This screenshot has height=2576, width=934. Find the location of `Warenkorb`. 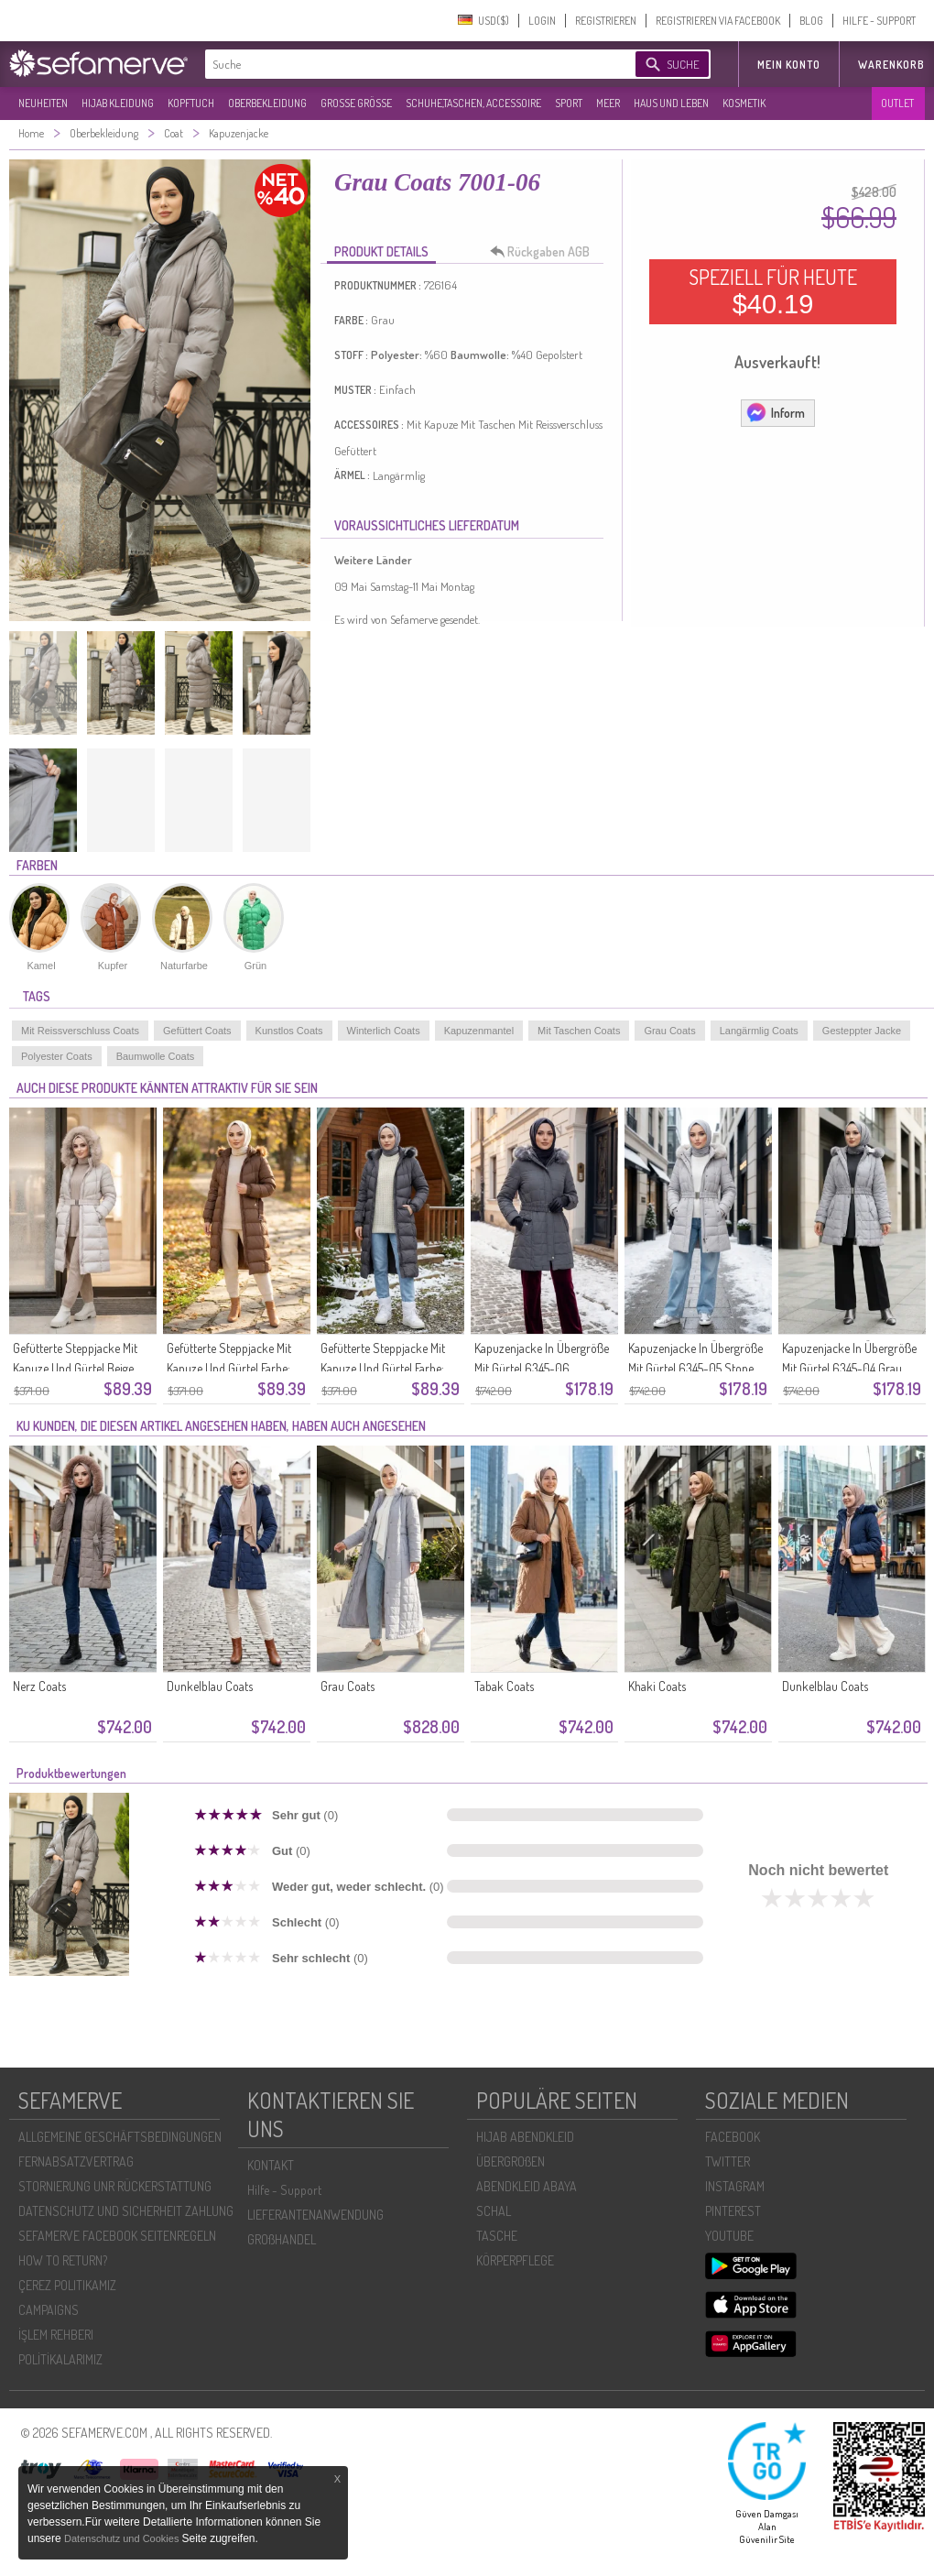

Warenkorb is located at coordinates (891, 64).